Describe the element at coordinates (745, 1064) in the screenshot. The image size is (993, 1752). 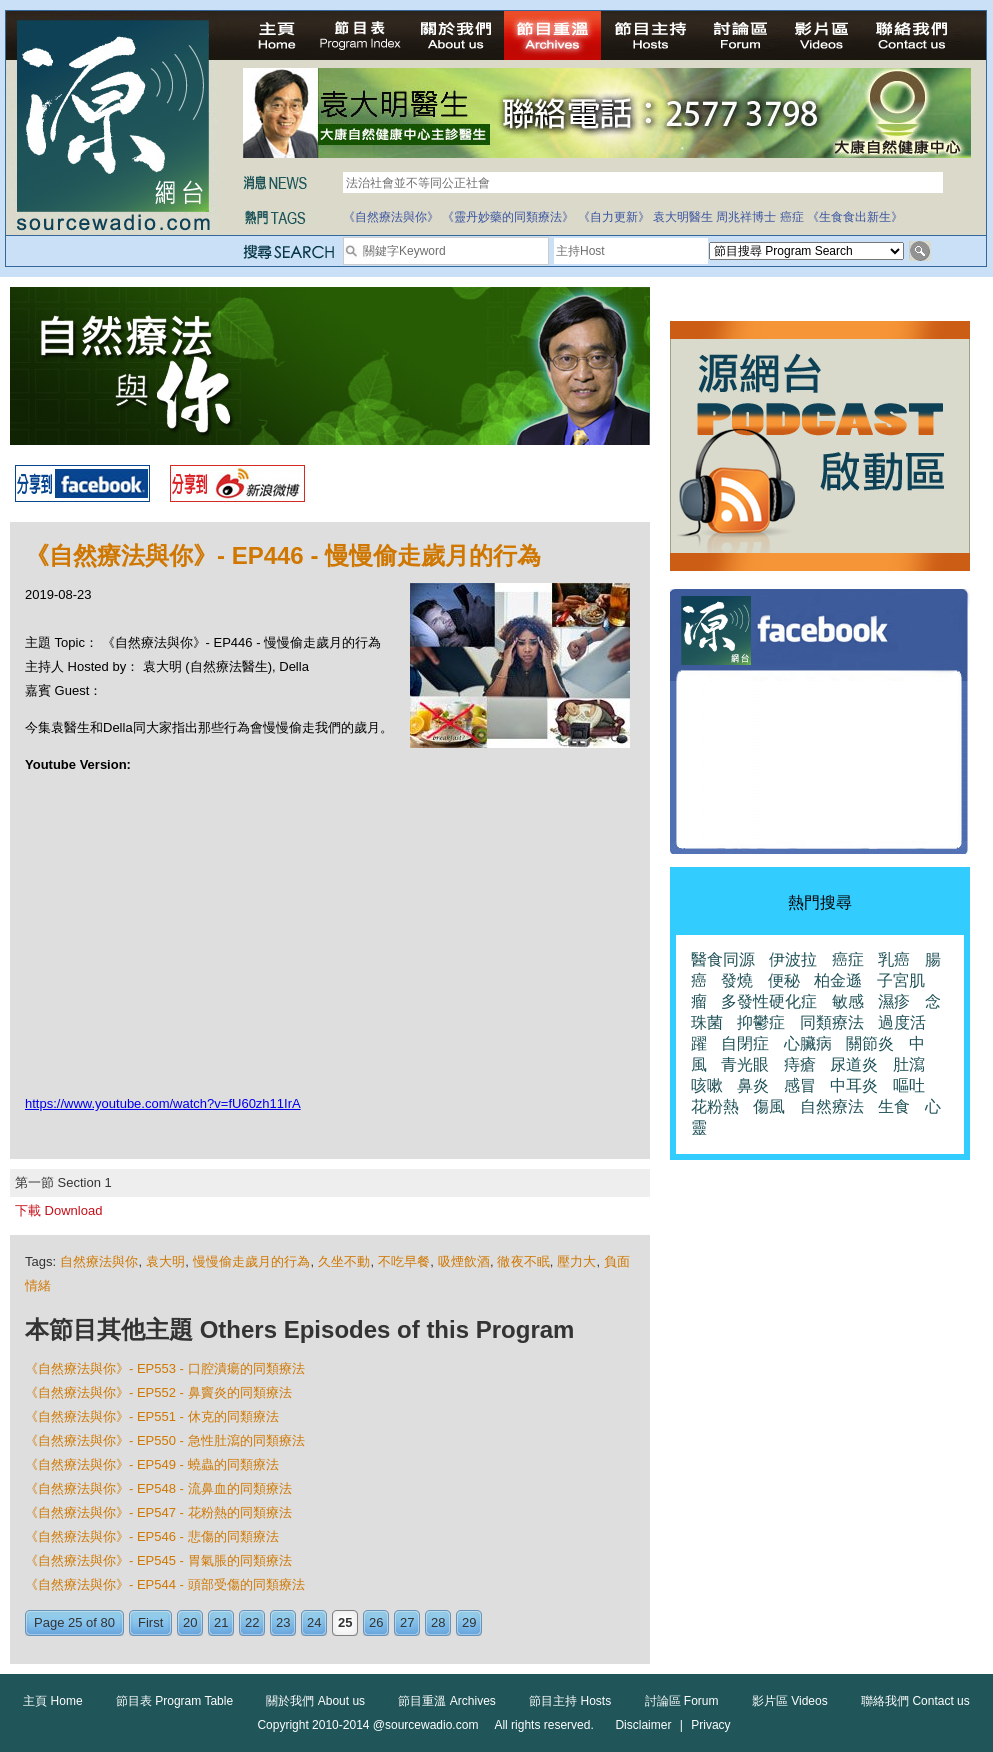
I see `青光眼` at that location.